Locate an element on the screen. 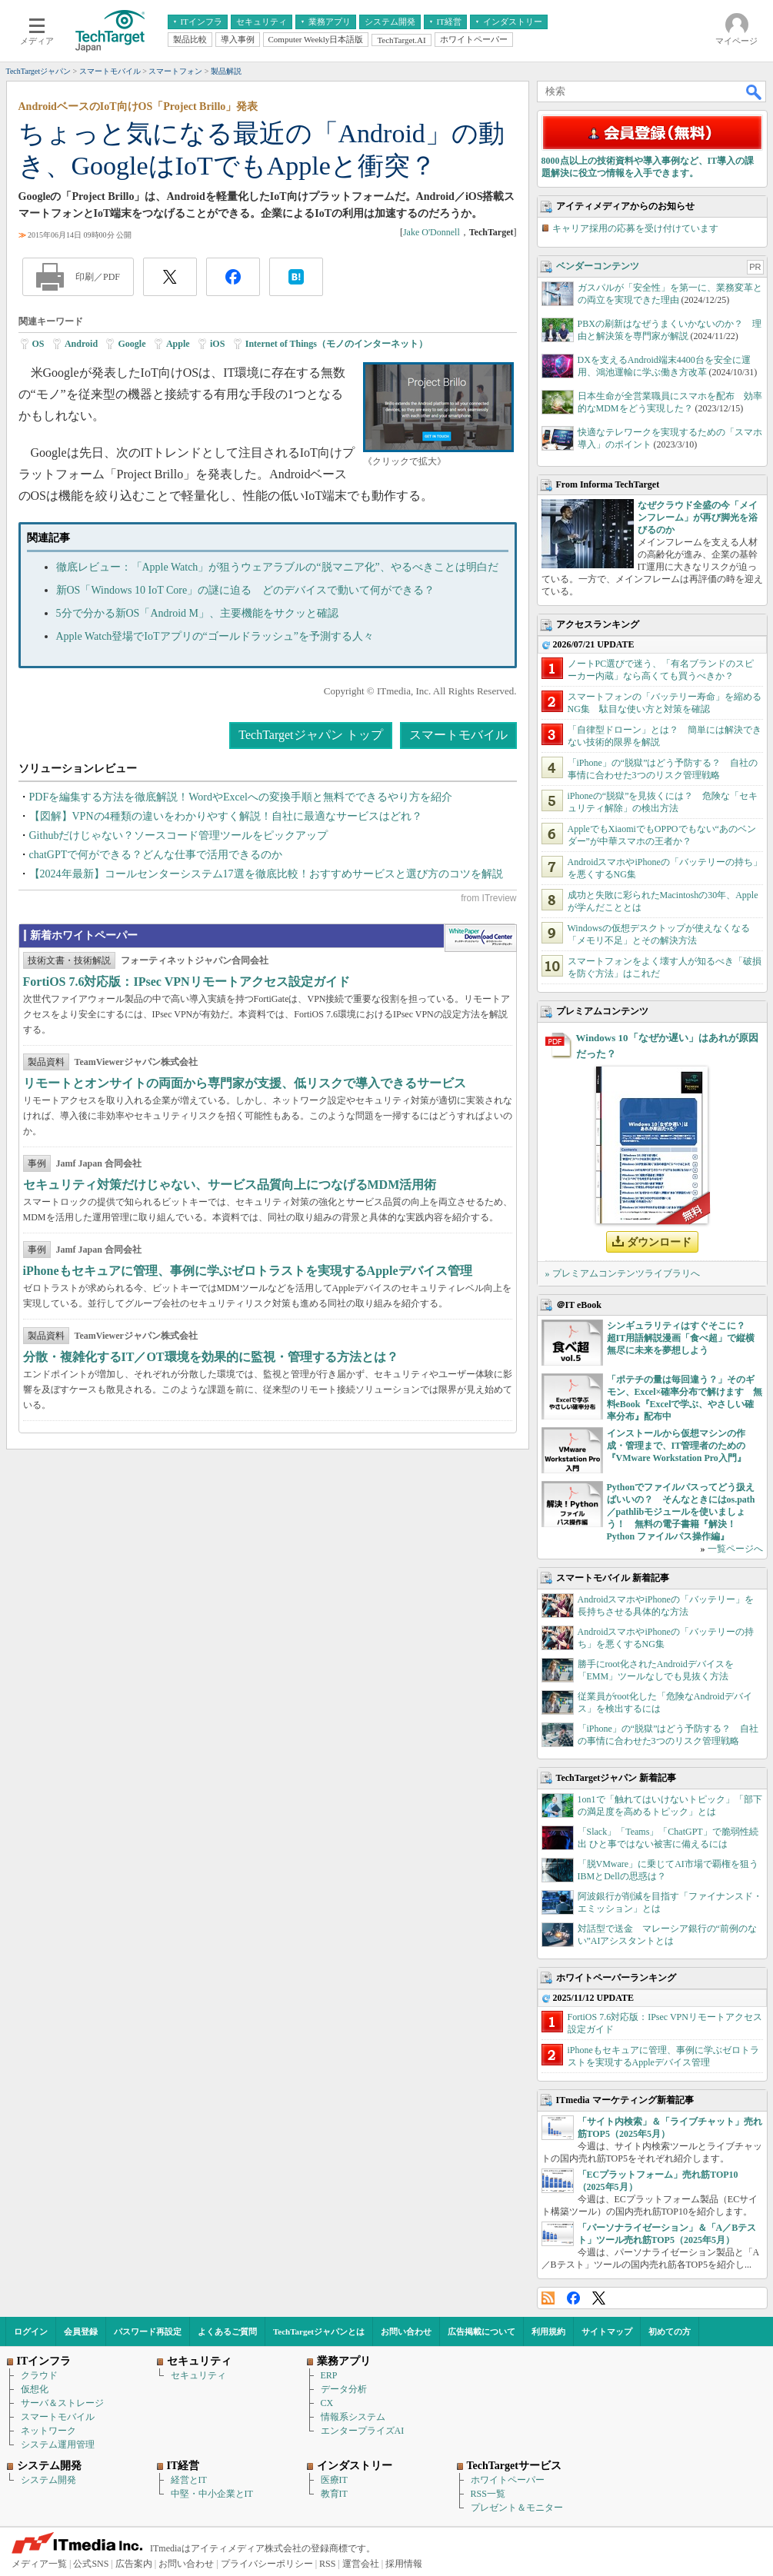  お問い合わせ is located at coordinates (406, 2331).